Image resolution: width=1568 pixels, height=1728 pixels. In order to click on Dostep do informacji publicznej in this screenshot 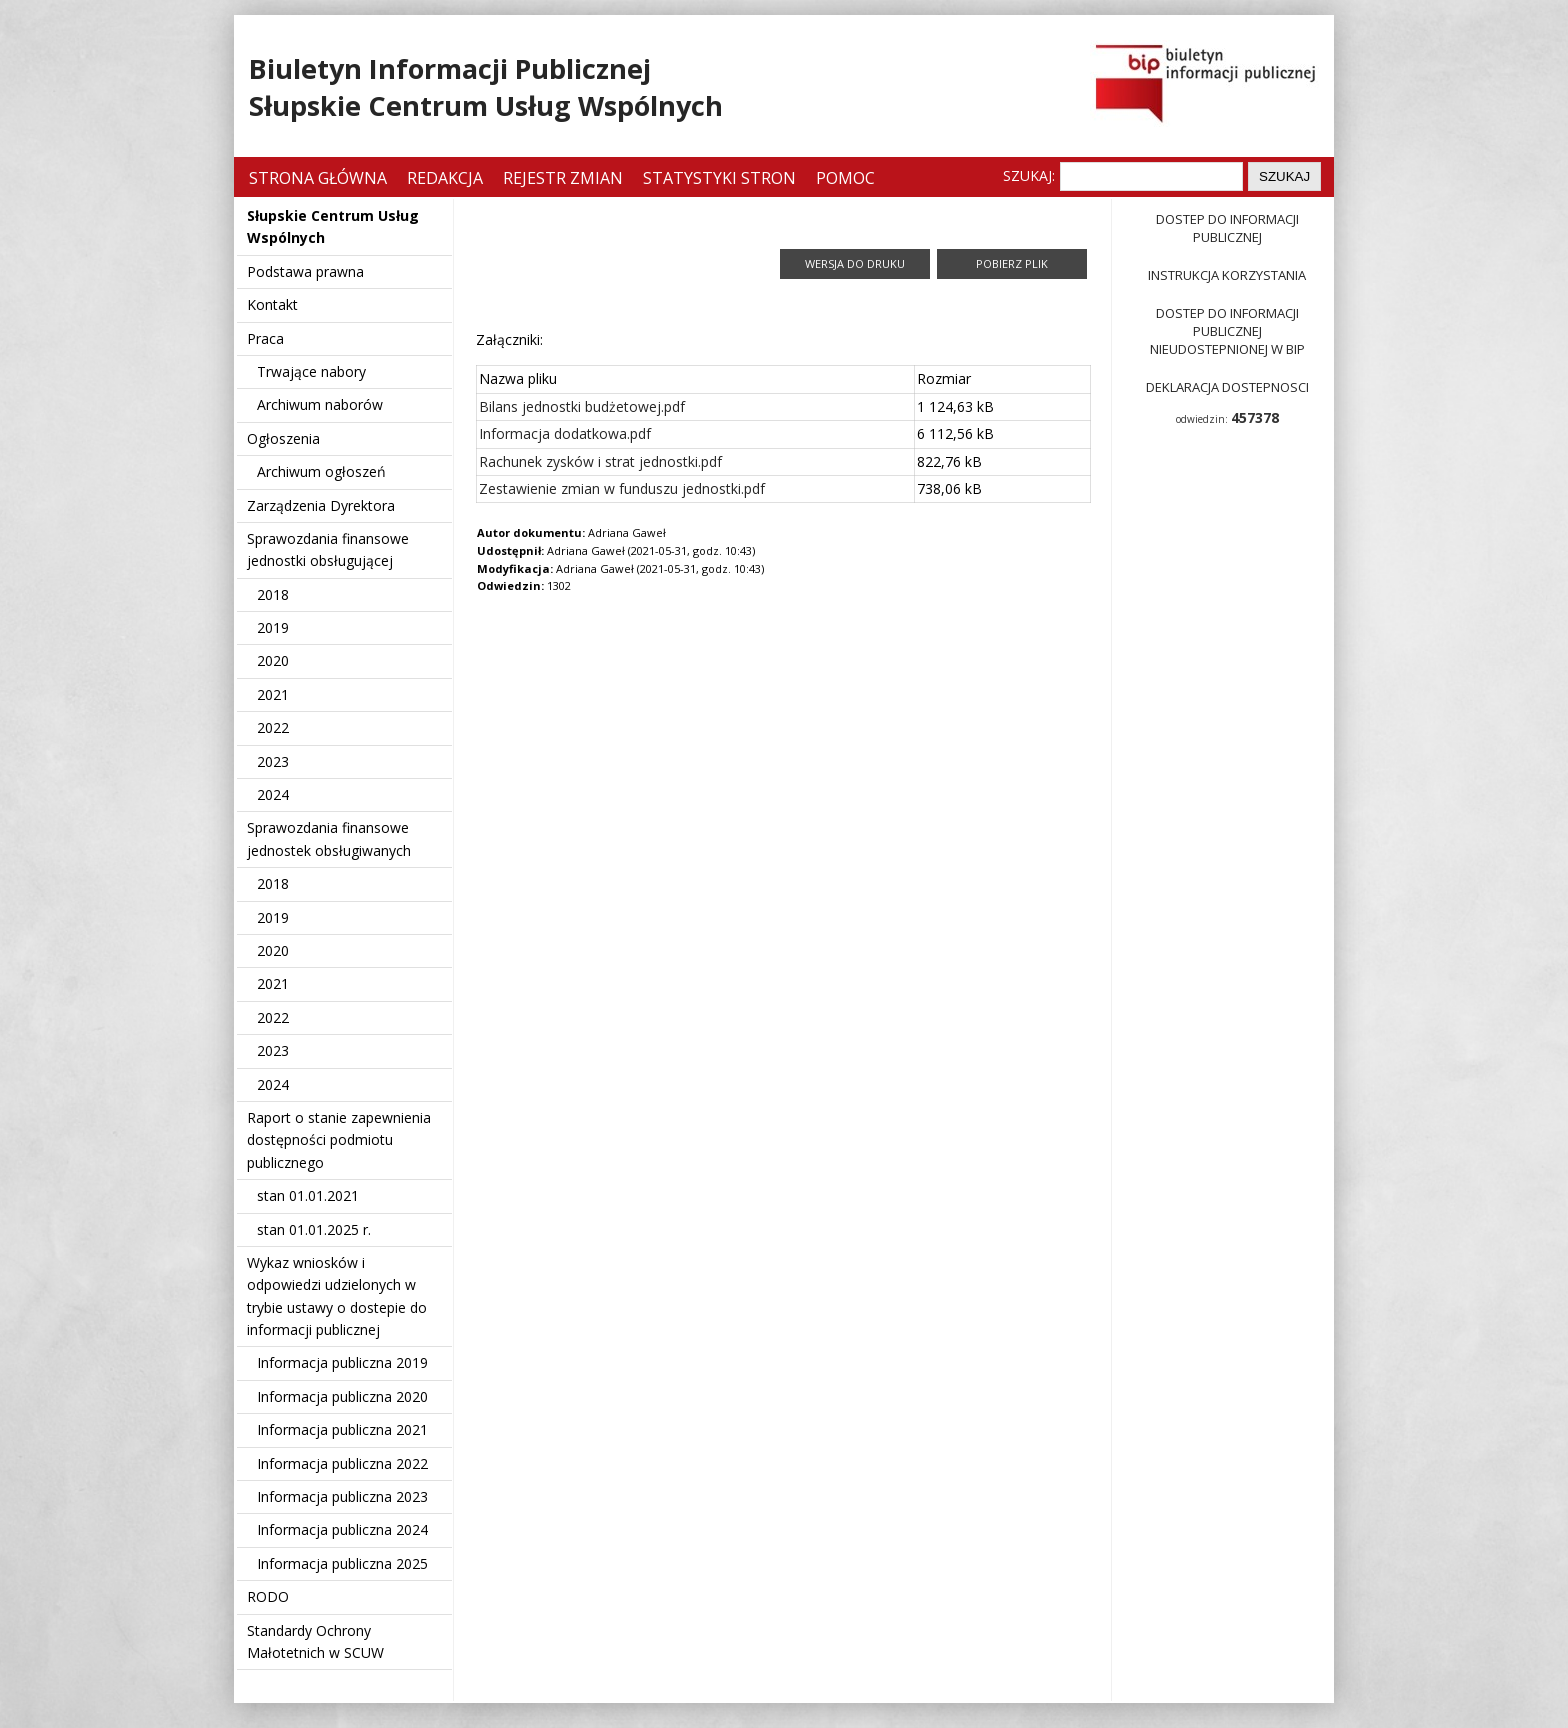, I will do `click(1227, 228)`.